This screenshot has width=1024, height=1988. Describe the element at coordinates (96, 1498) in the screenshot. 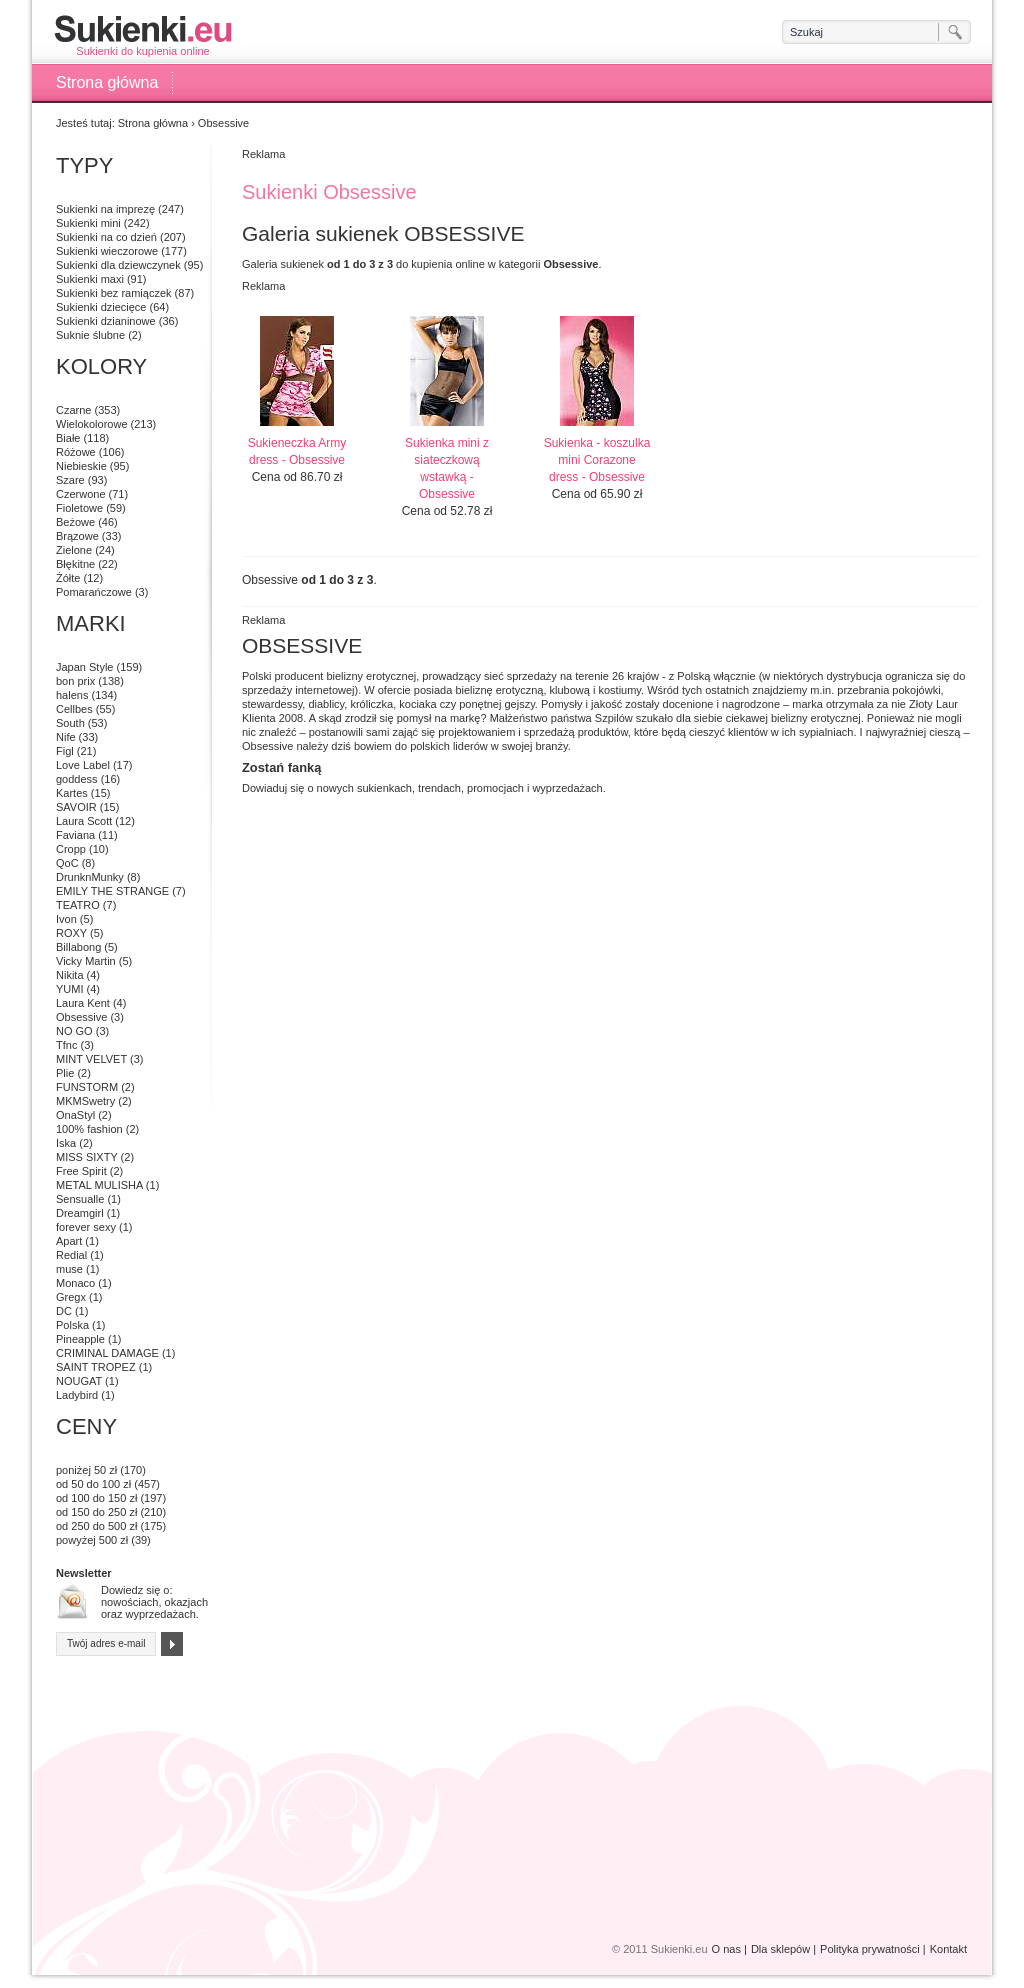

I see `od 100 do 150 zł` at that location.